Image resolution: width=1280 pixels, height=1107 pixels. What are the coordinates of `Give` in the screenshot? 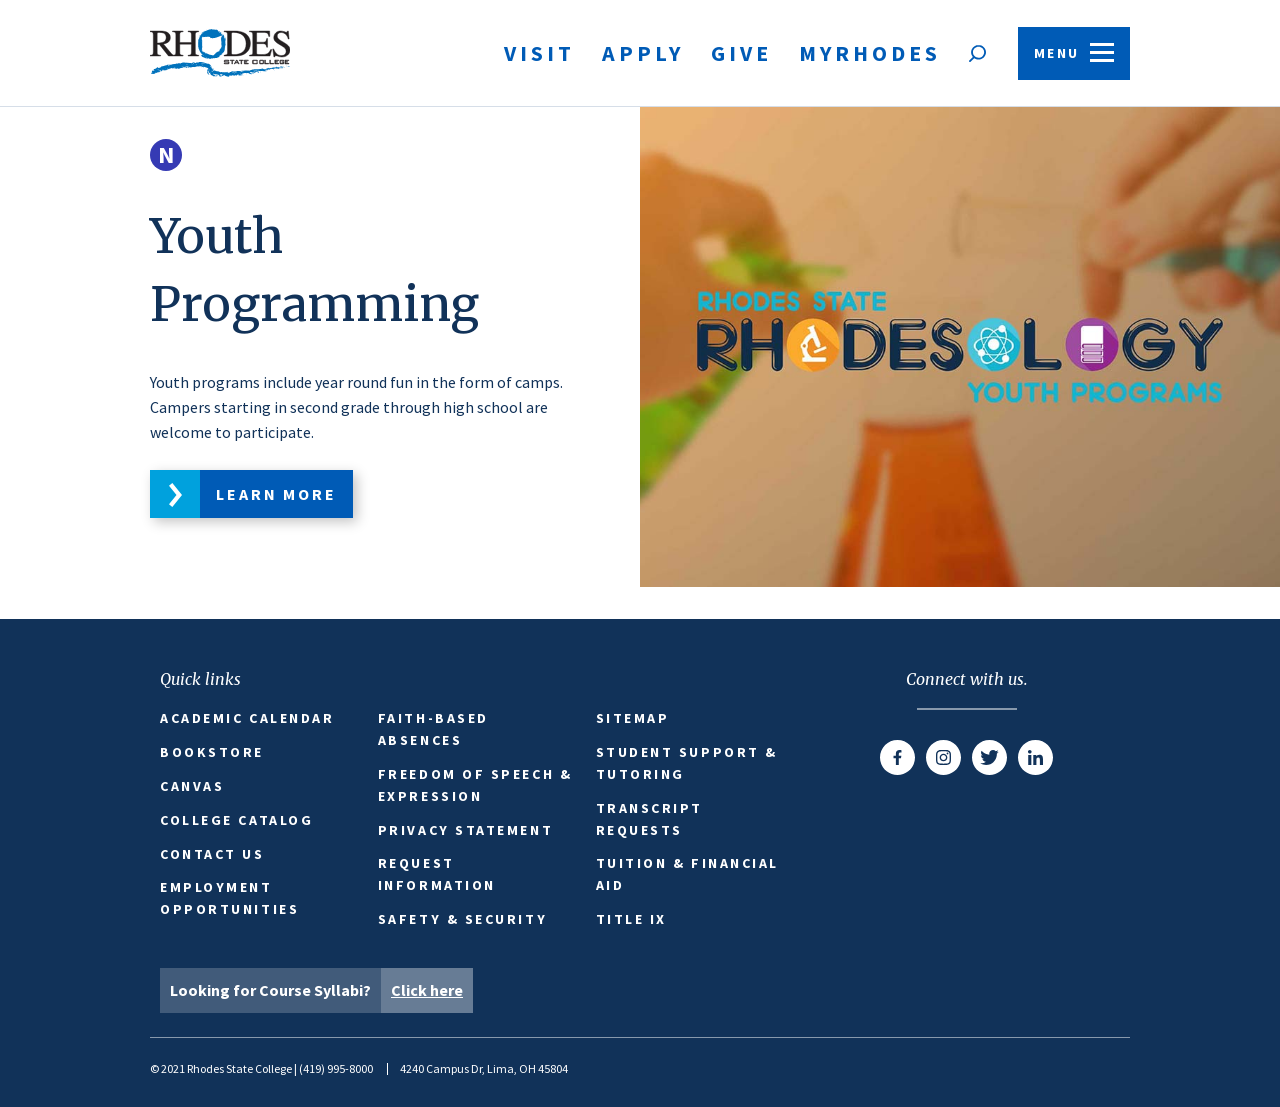 It's located at (741, 53).